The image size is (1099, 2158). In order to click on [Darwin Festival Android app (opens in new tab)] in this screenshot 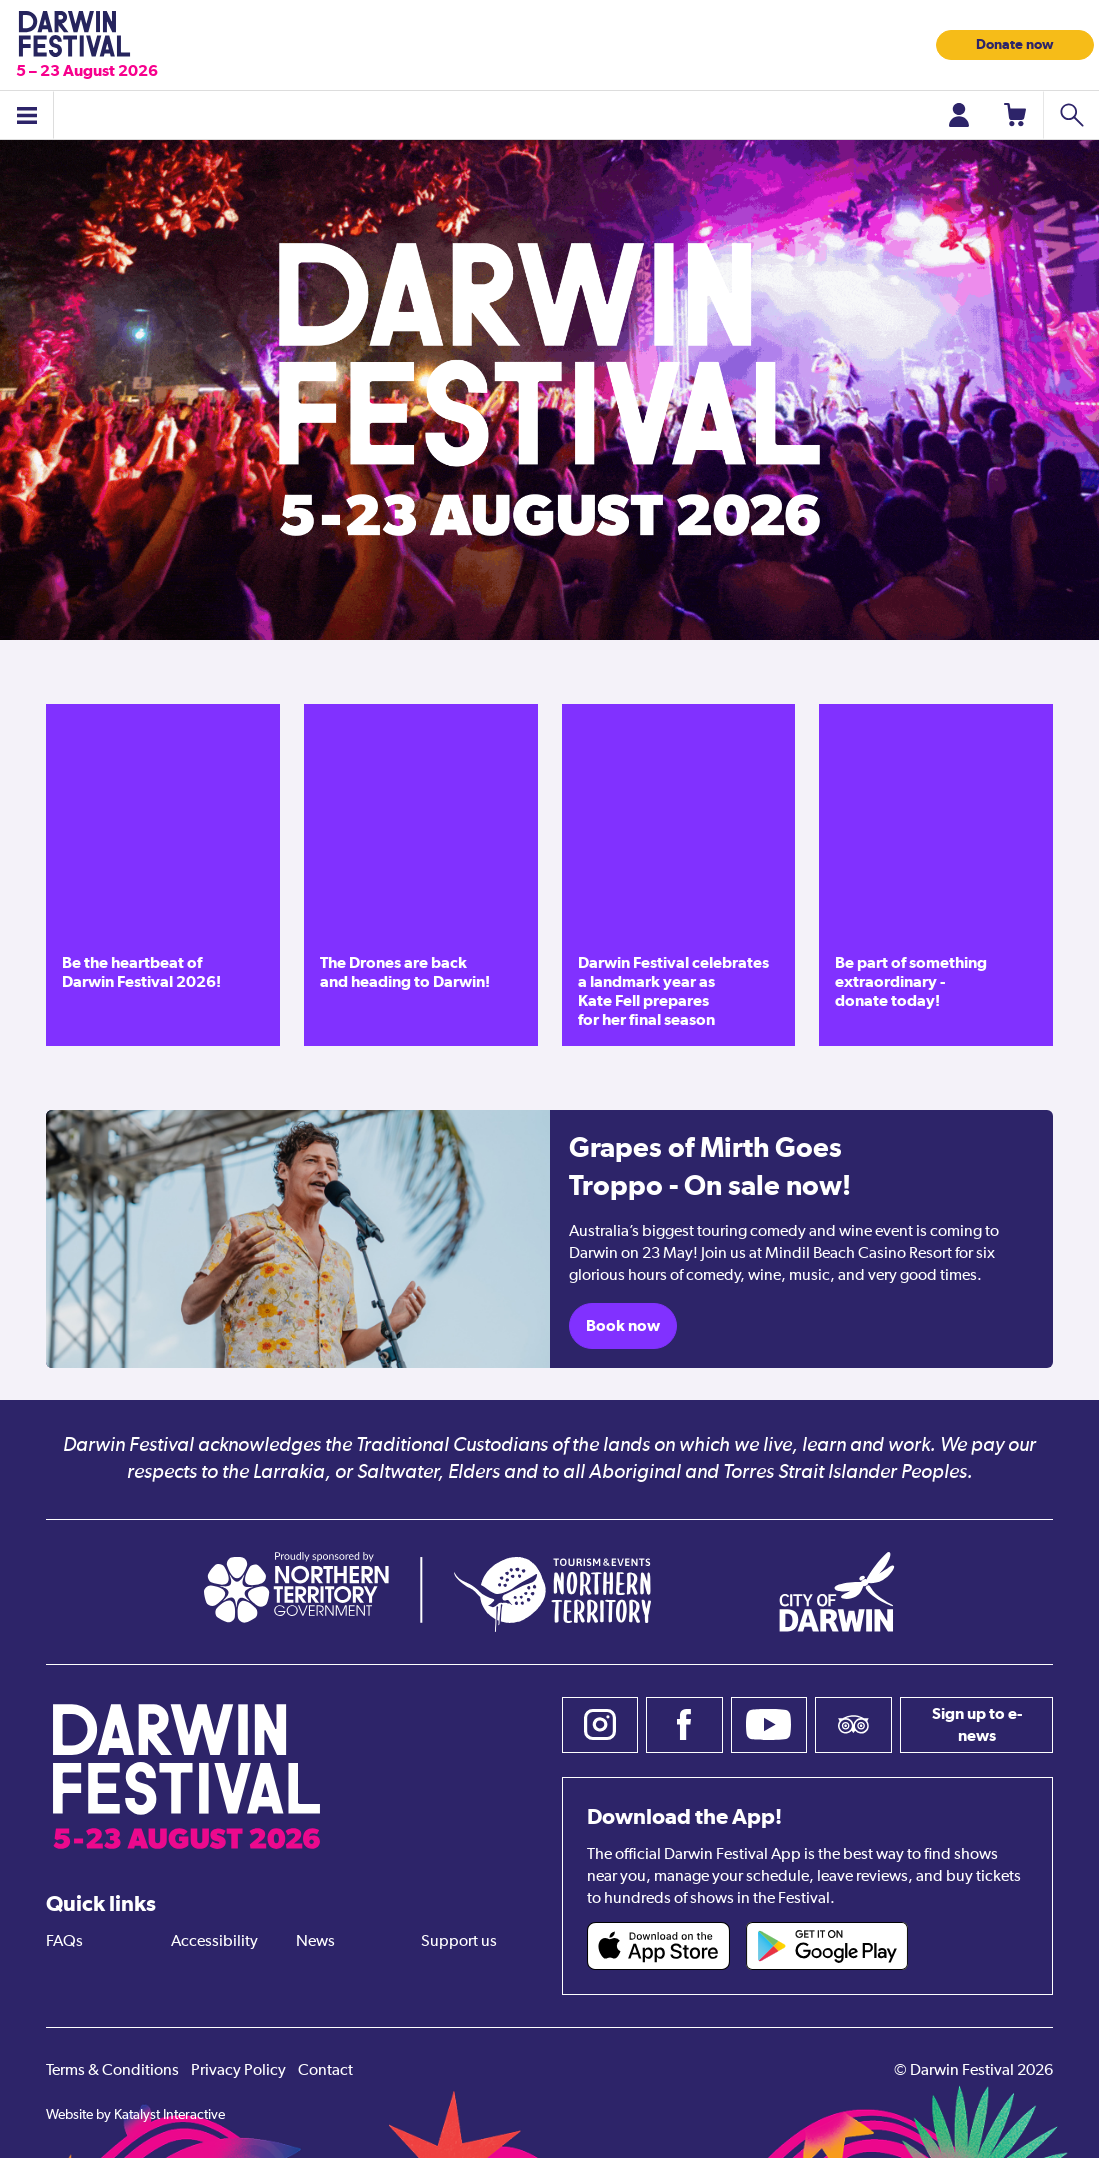, I will do `click(827, 1946)`.